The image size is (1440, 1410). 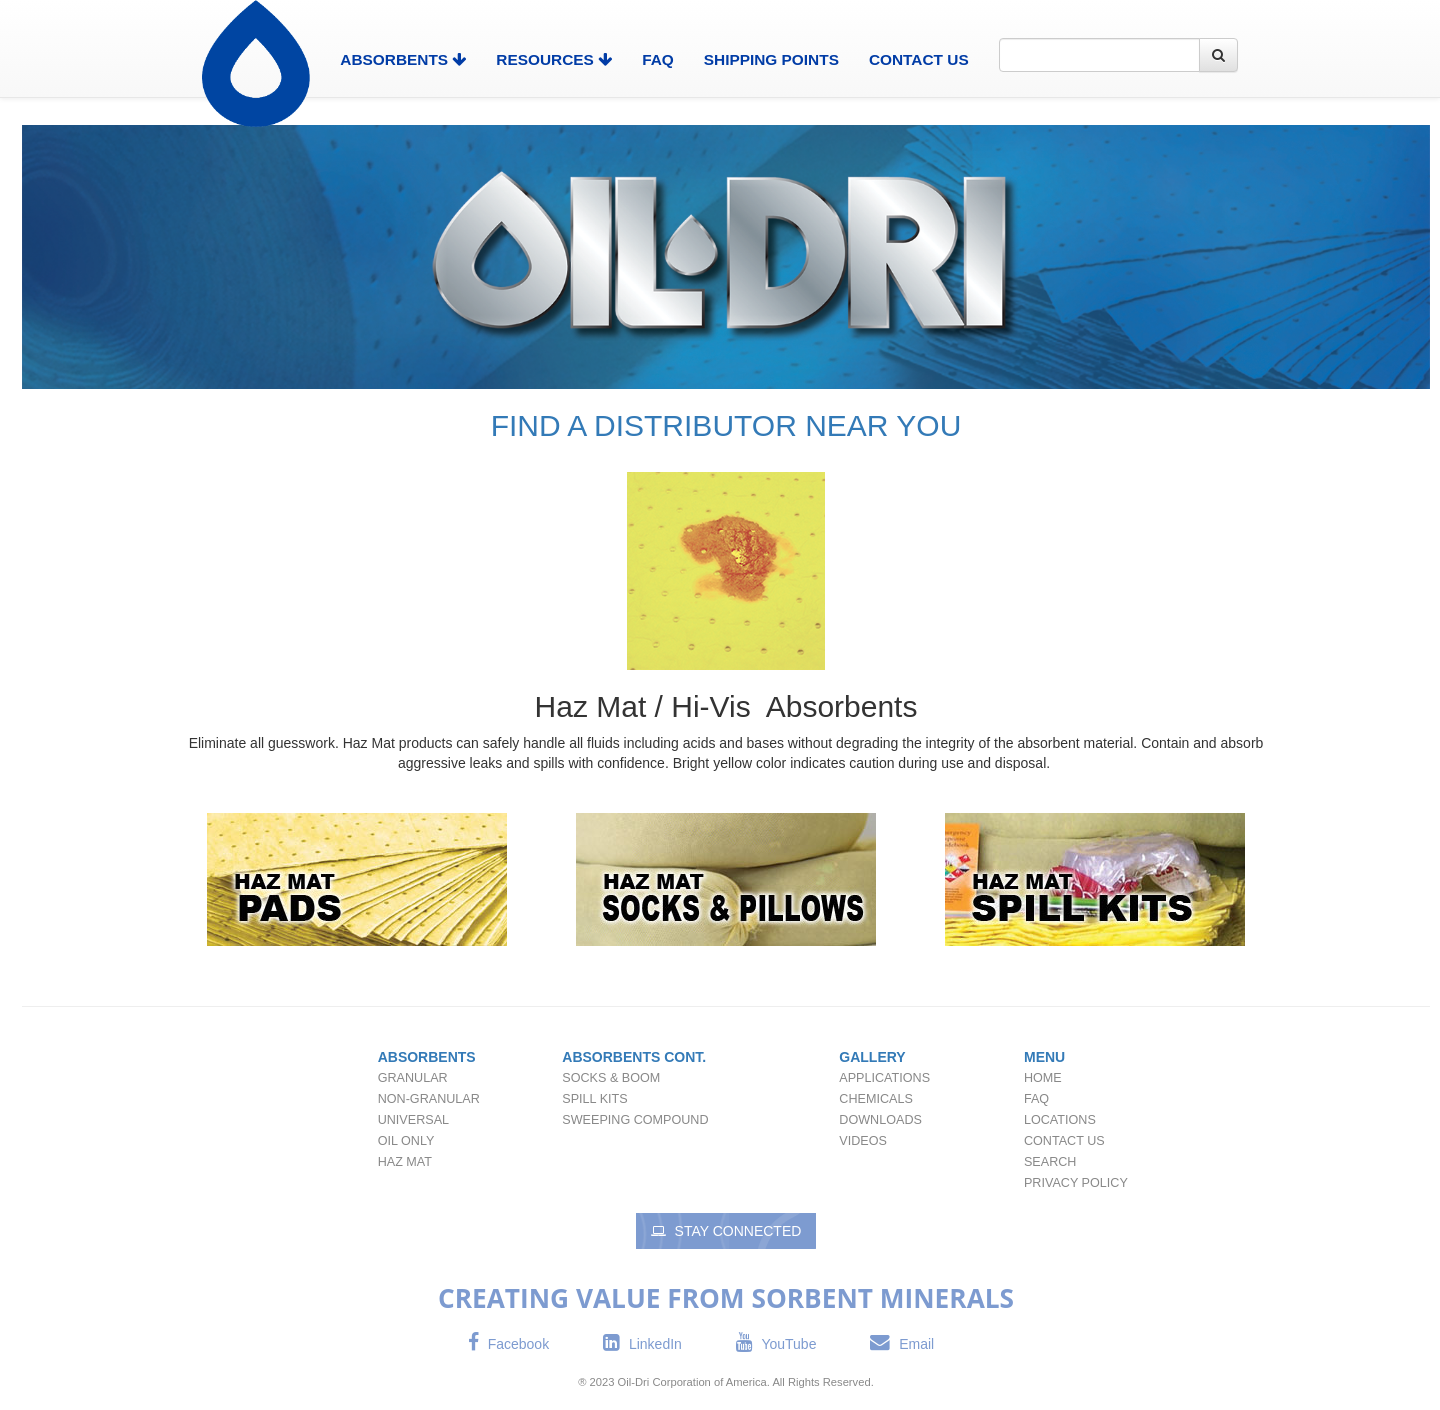 What do you see at coordinates (726, 425) in the screenshot?
I see `FIND A DISTRIBUTOR NEAR YOU` at bounding box center [726, 425].